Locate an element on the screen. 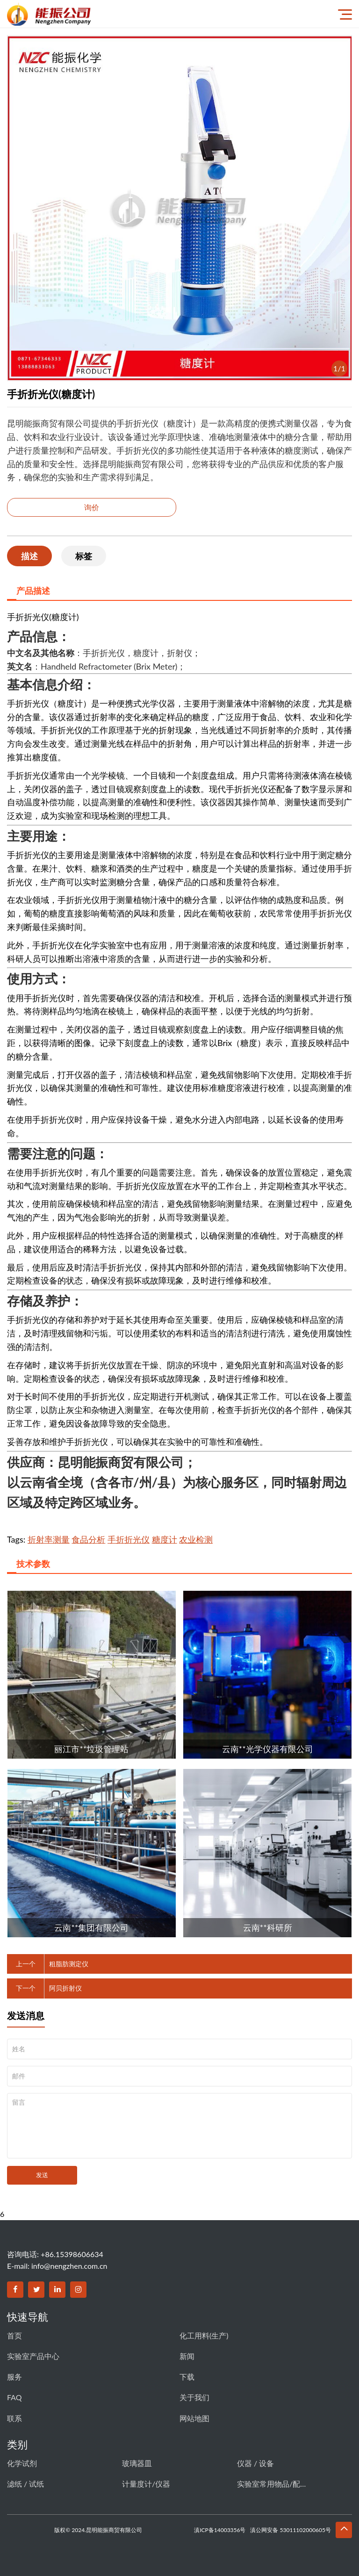  服务 is located at coordinates (14, 2376).